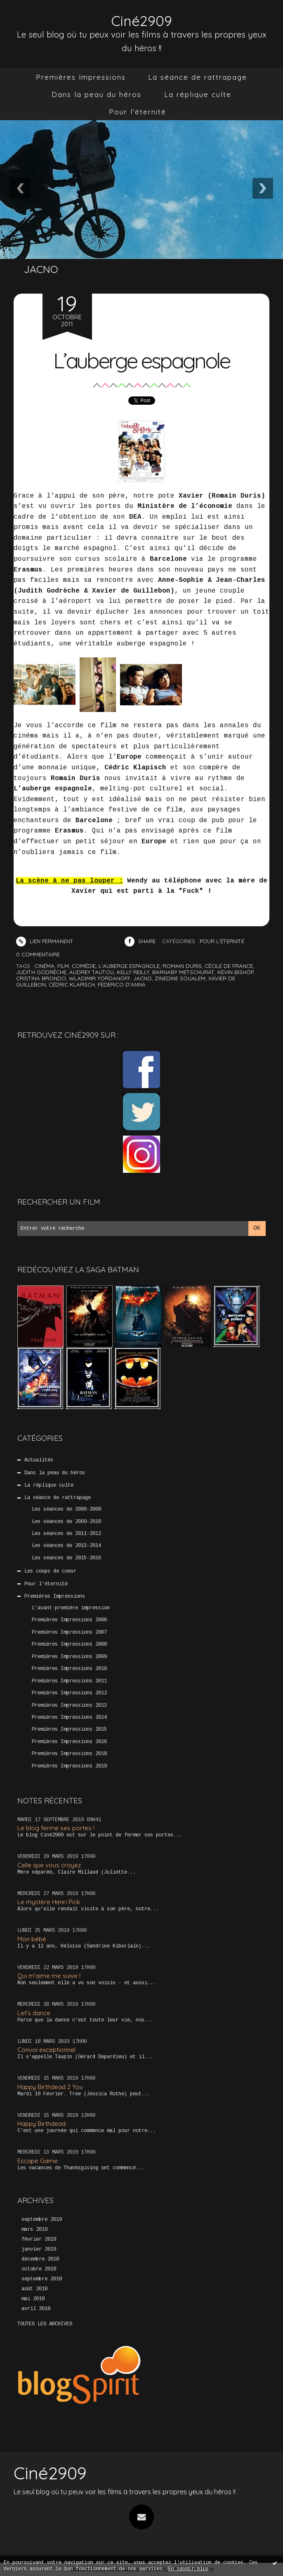 This screenshot has height=2576, width=283. Describe the element at coordinates (33, 2012) in the screenshot. I see `Let’s dance` at that location.